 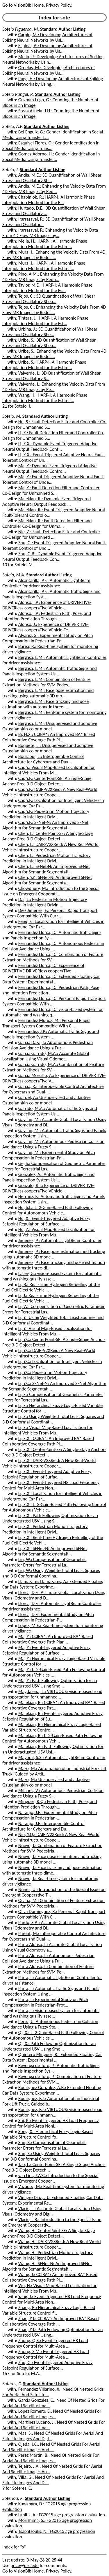 I want to click on Rodriguez Gonzalez, A.B.: Extended Floating Car Data System: Experimen..., so click(x=51, y=2090).